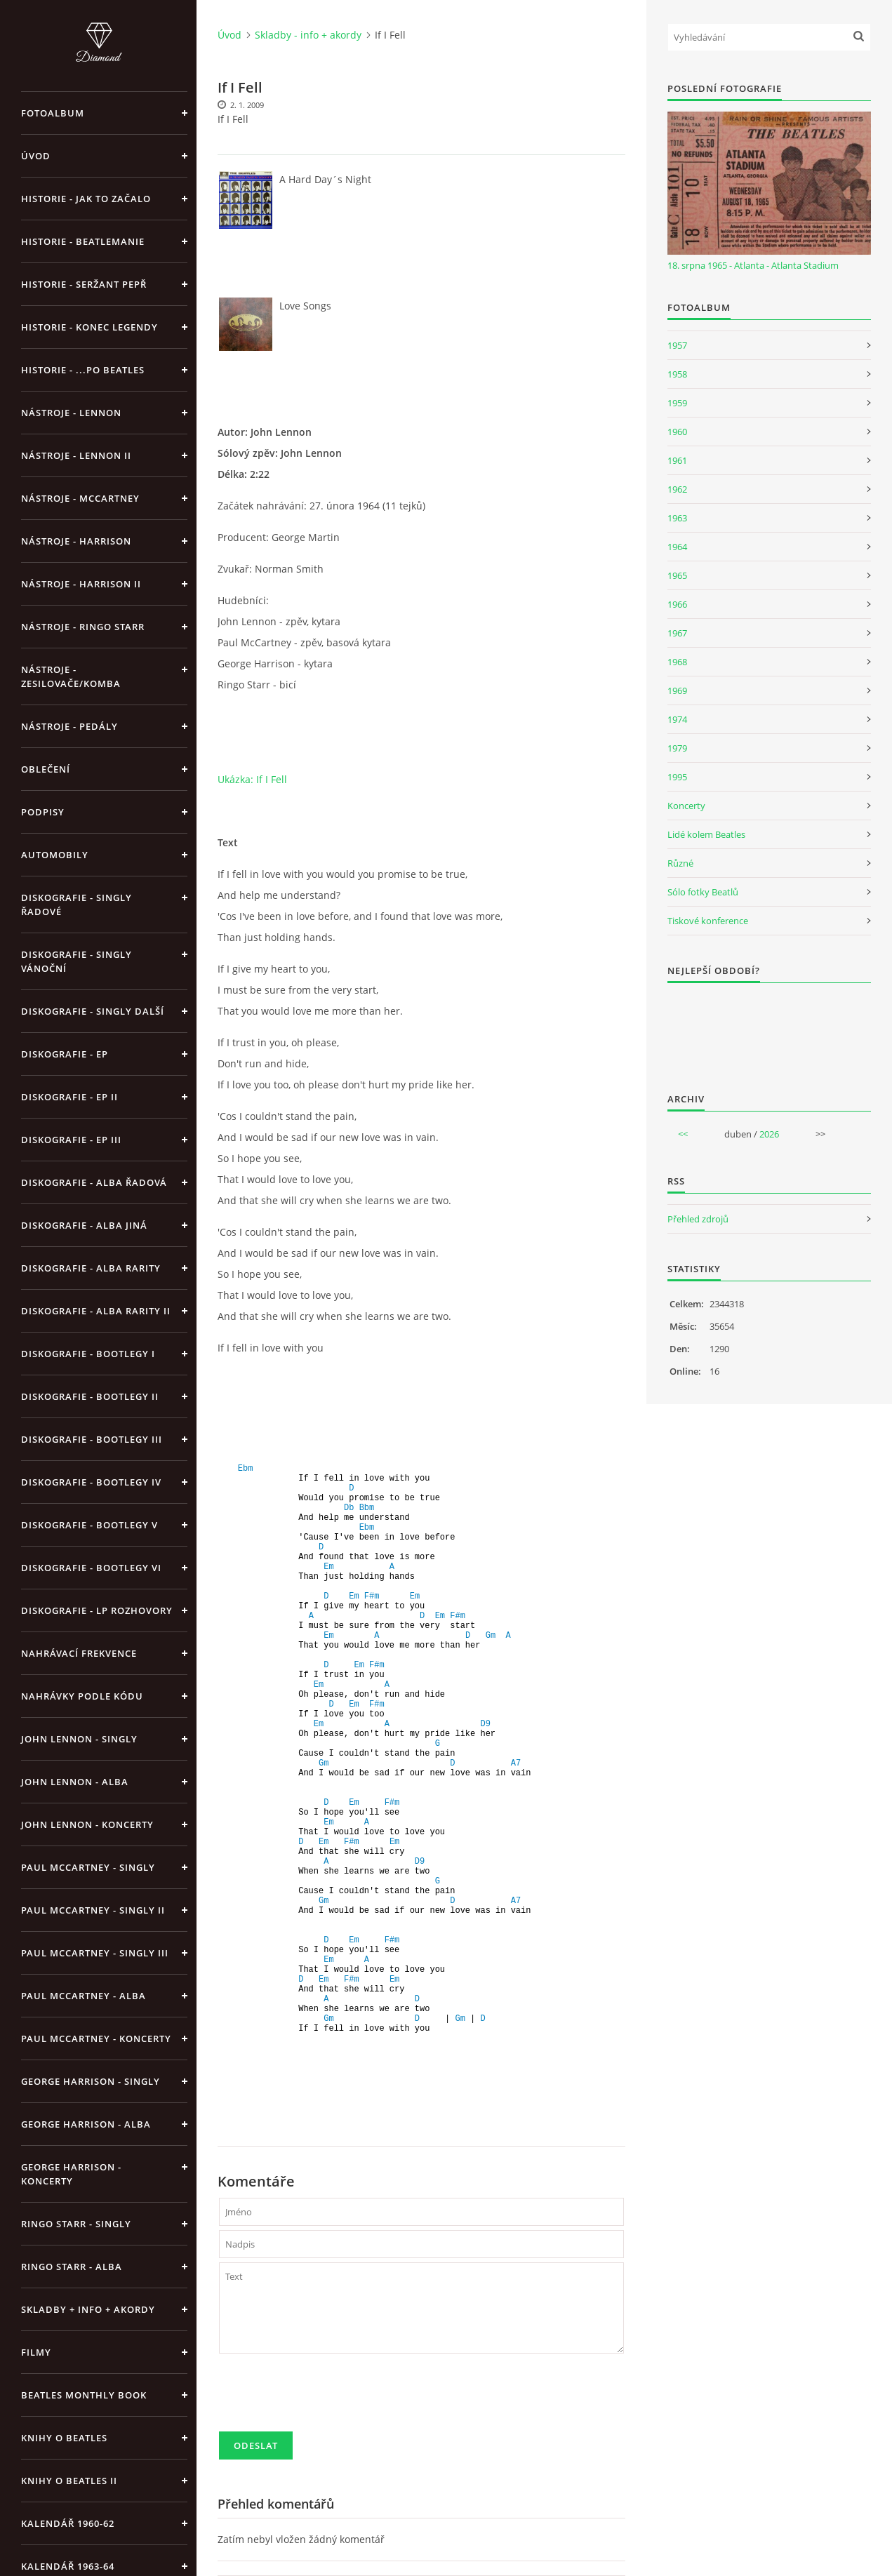  What do you see at coordinates (76, 455) in the screenshot?
I see `Nástroje - Lennon II` at bounding box center [76, 455].